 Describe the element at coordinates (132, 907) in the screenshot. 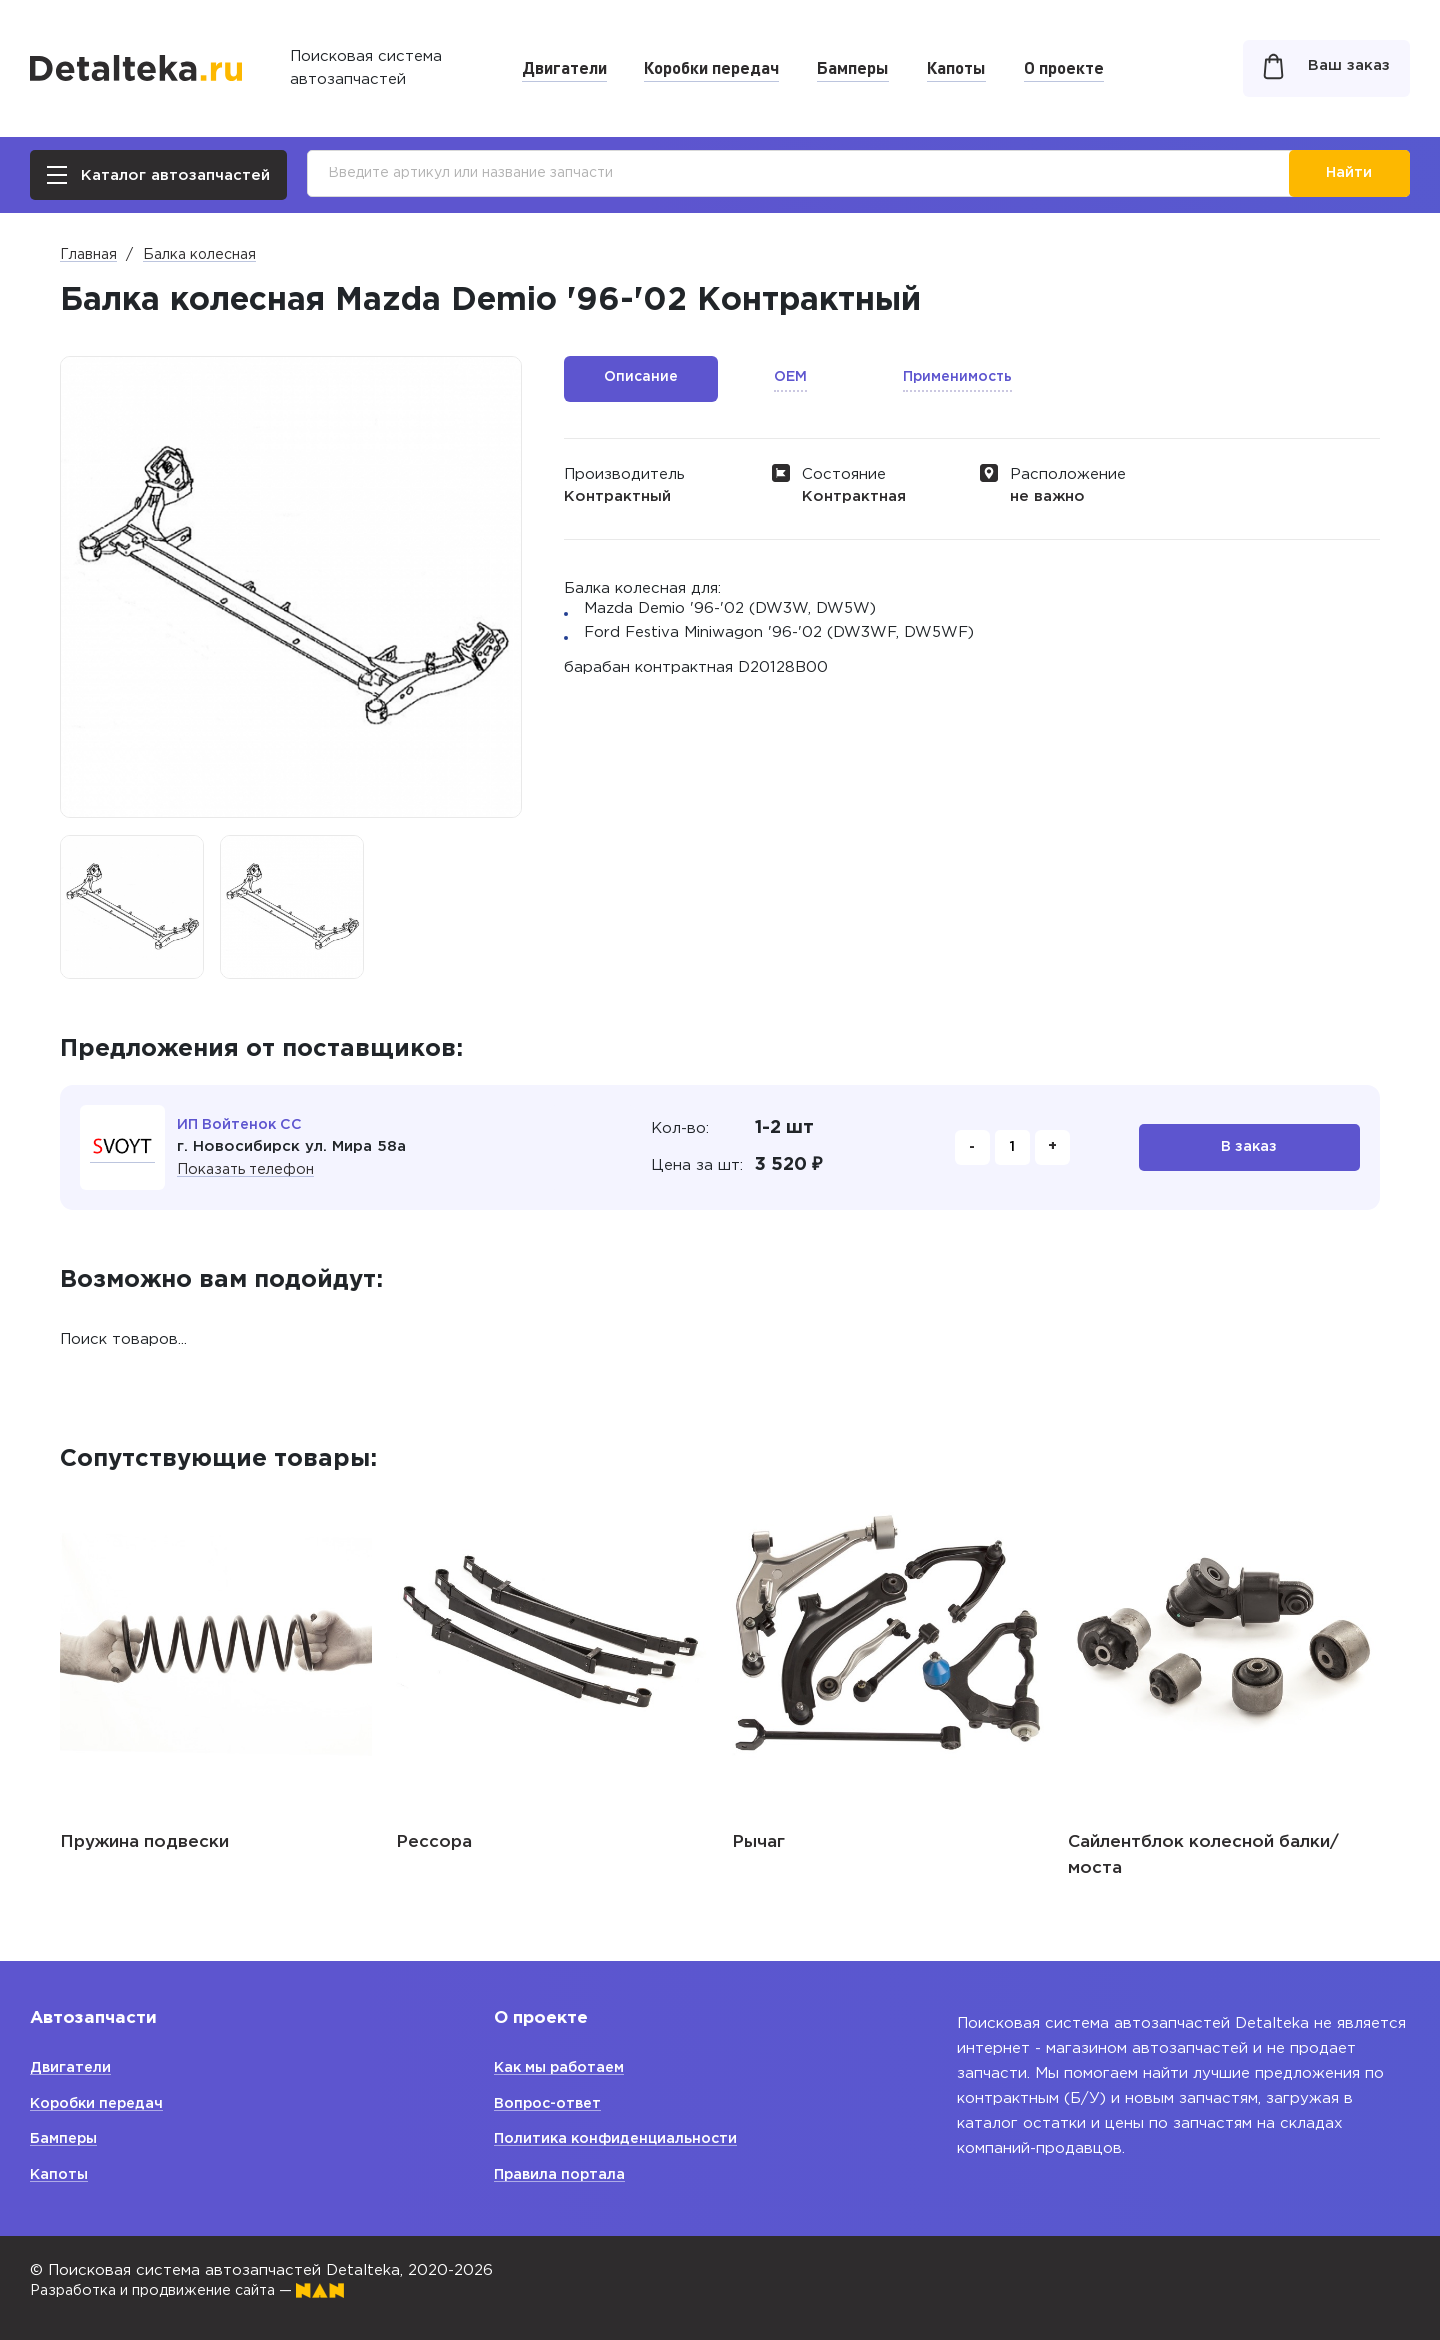

I see `[option]` at that location.